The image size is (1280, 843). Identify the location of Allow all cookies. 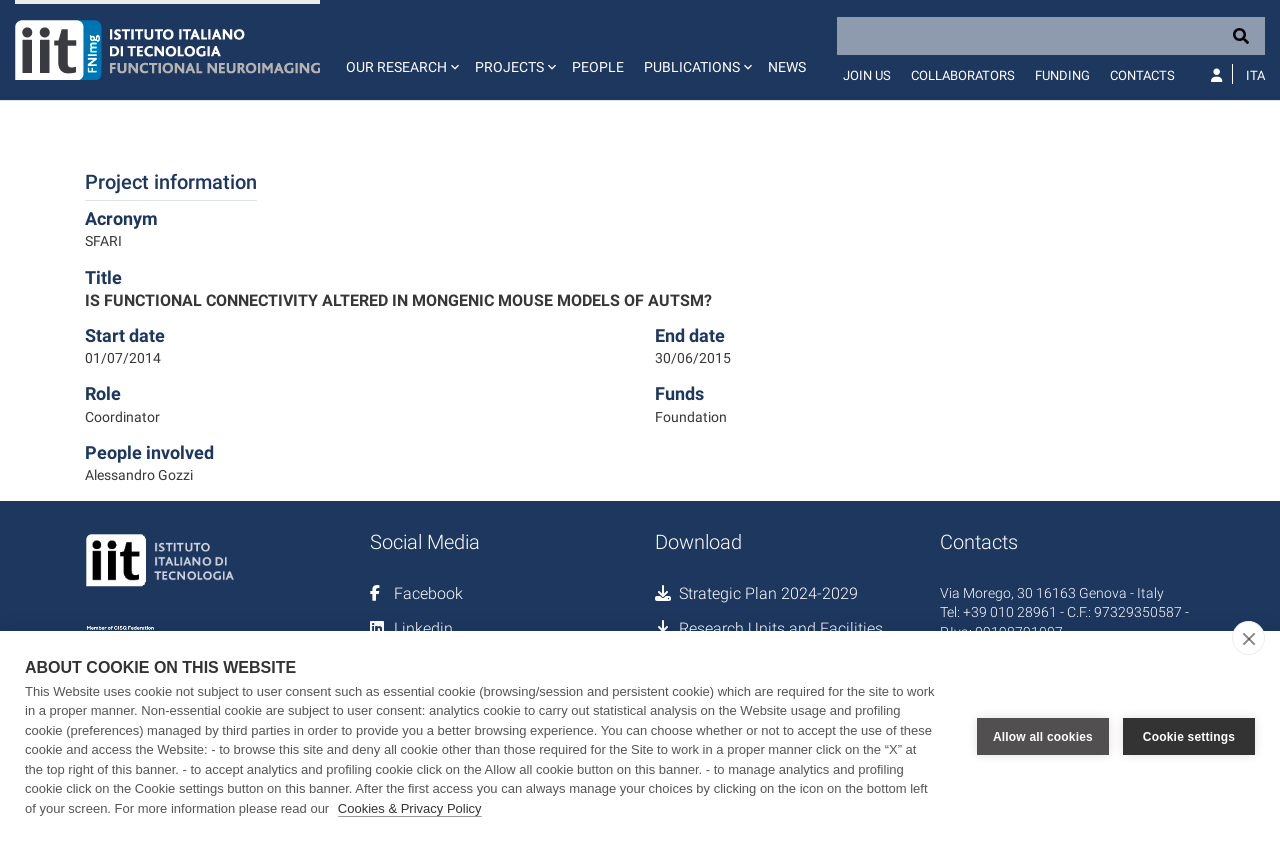
(1043, 737).